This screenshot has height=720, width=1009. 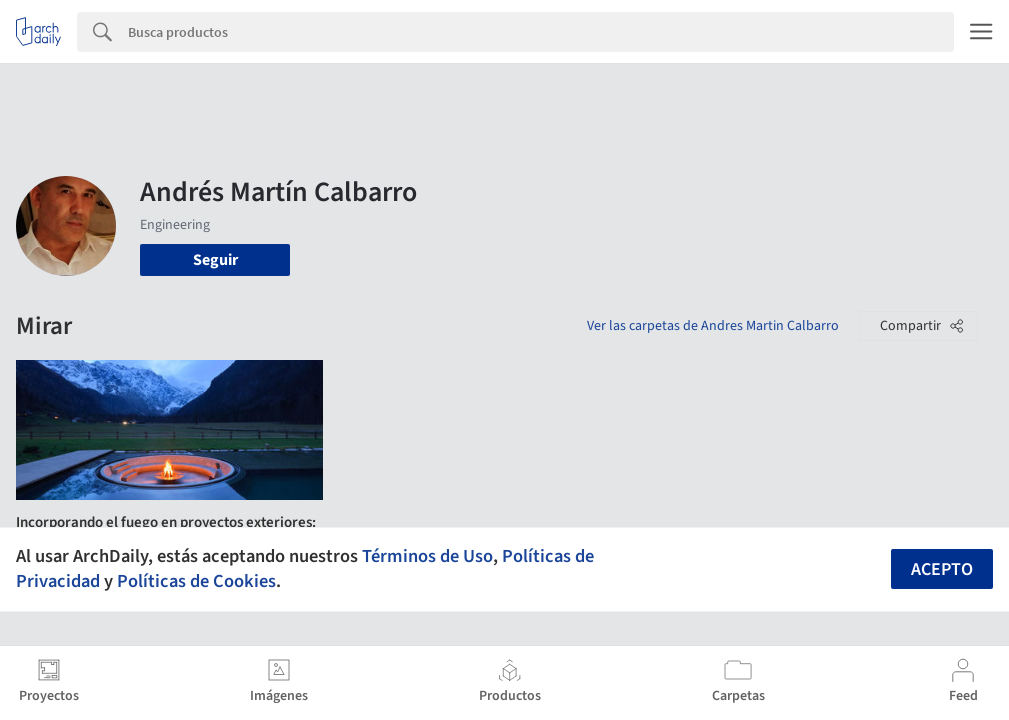 What do you see at coordinates (427, 556) in the screenshot?
I see `Términos de Uso` at bounding box center [427, 556].